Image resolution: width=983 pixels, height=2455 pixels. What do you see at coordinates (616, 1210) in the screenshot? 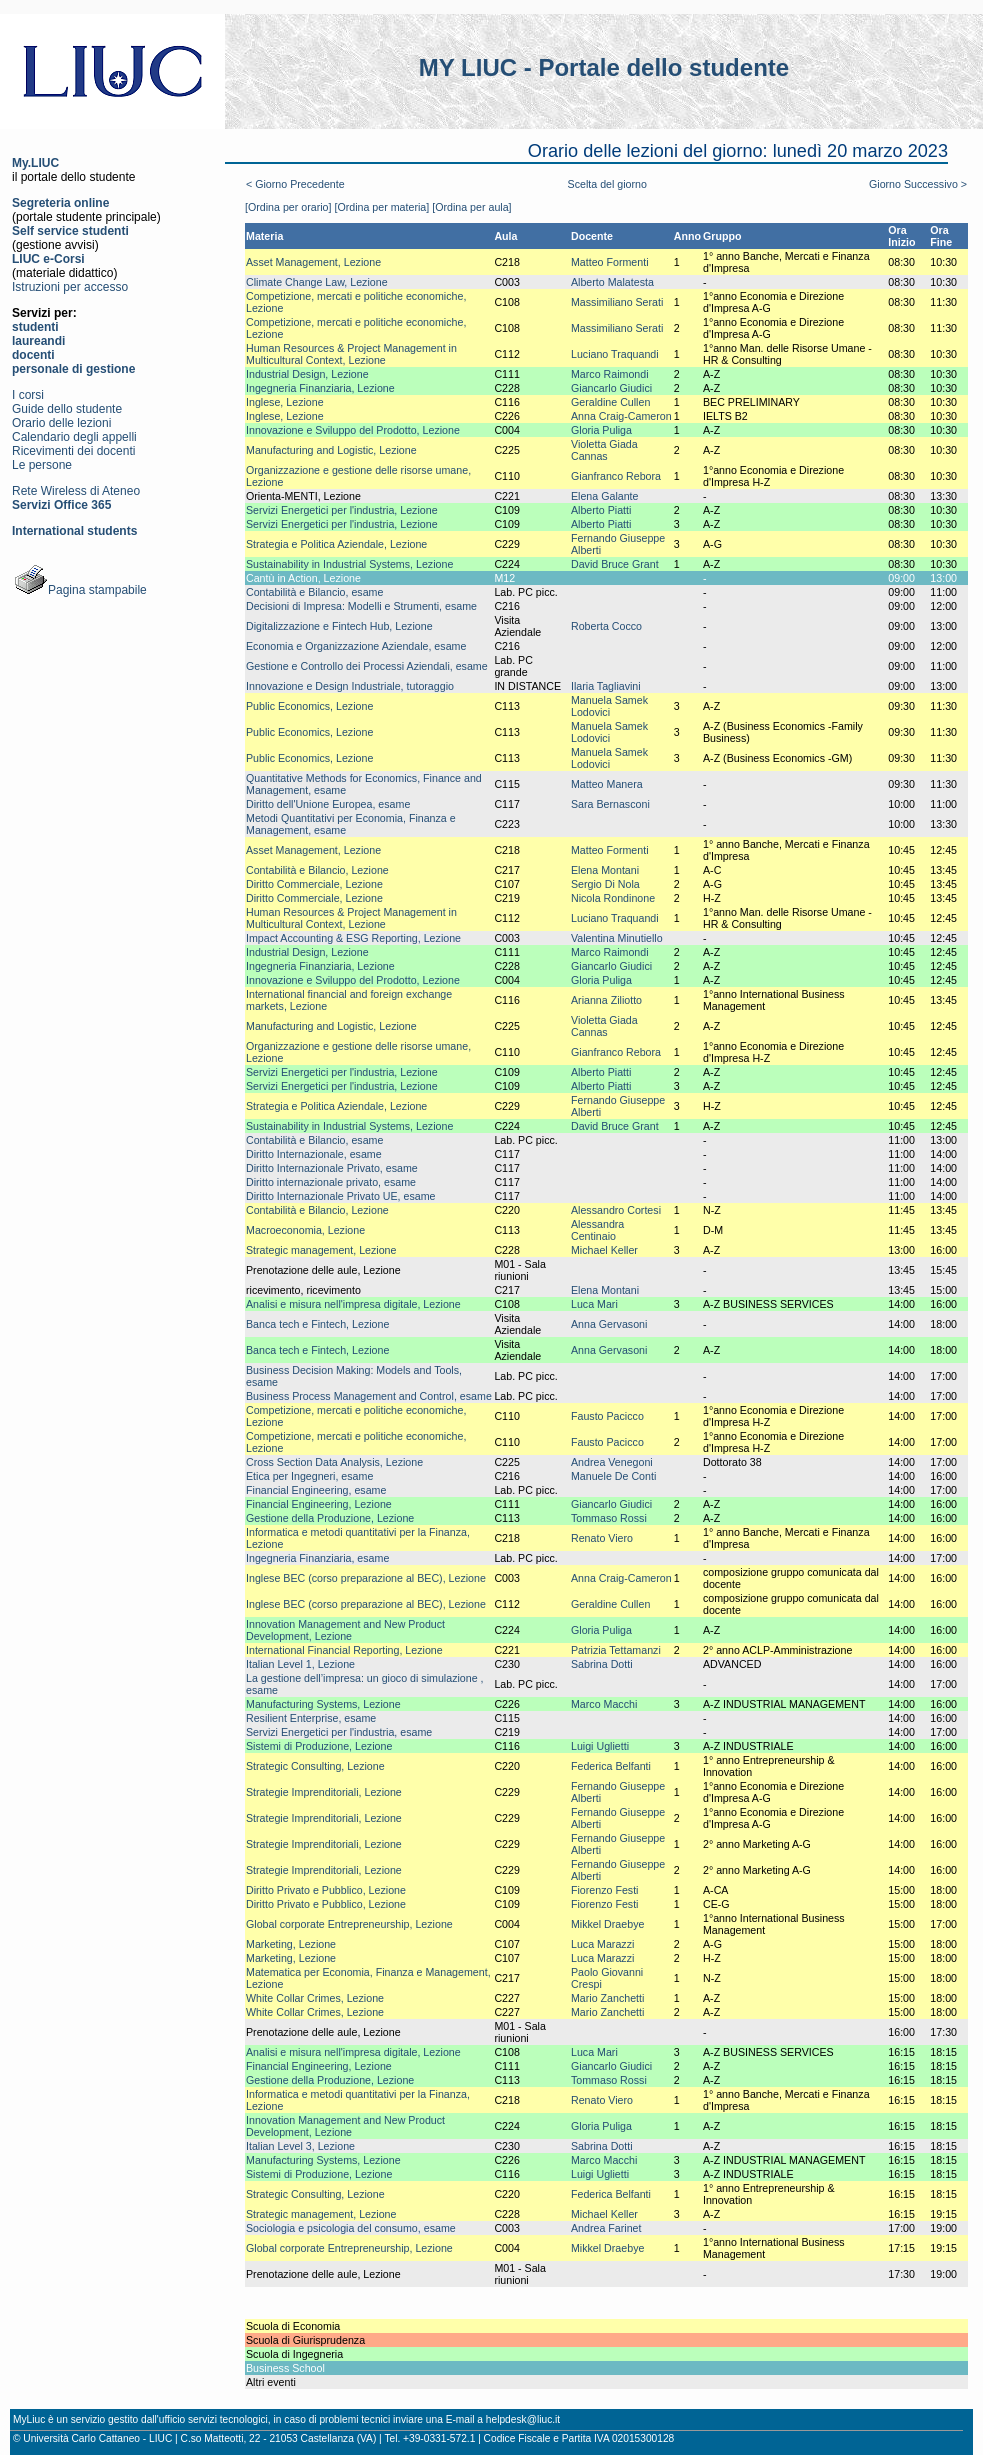
I see `Alessandro Cortesi` at bounding box center [616, 1210].